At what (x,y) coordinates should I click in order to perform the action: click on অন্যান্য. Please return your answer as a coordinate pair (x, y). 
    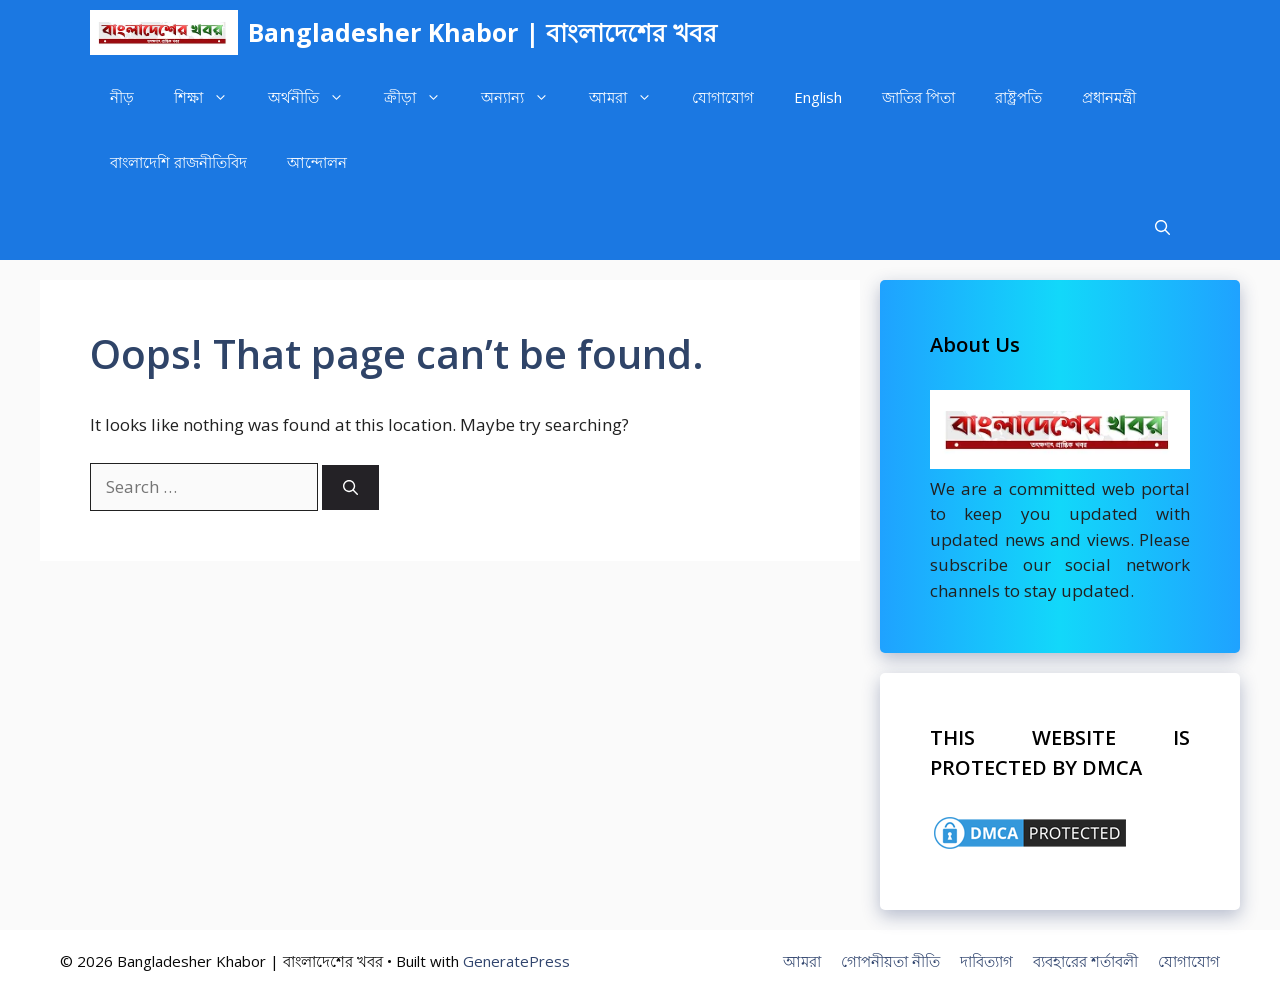
    Looking at the image, I should click on (525, 97).